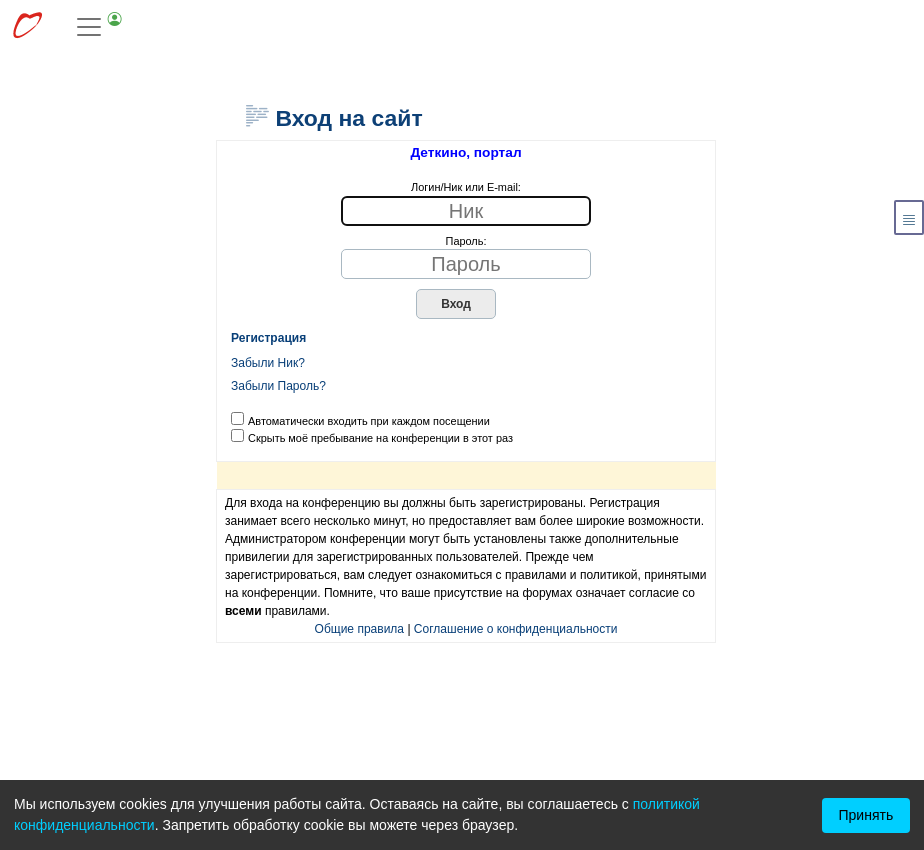 The height and width of the screenshot is (850, 924). Describe the element at coordinates (268, 338) in the screenshot. I see `Регистрация` at that location.